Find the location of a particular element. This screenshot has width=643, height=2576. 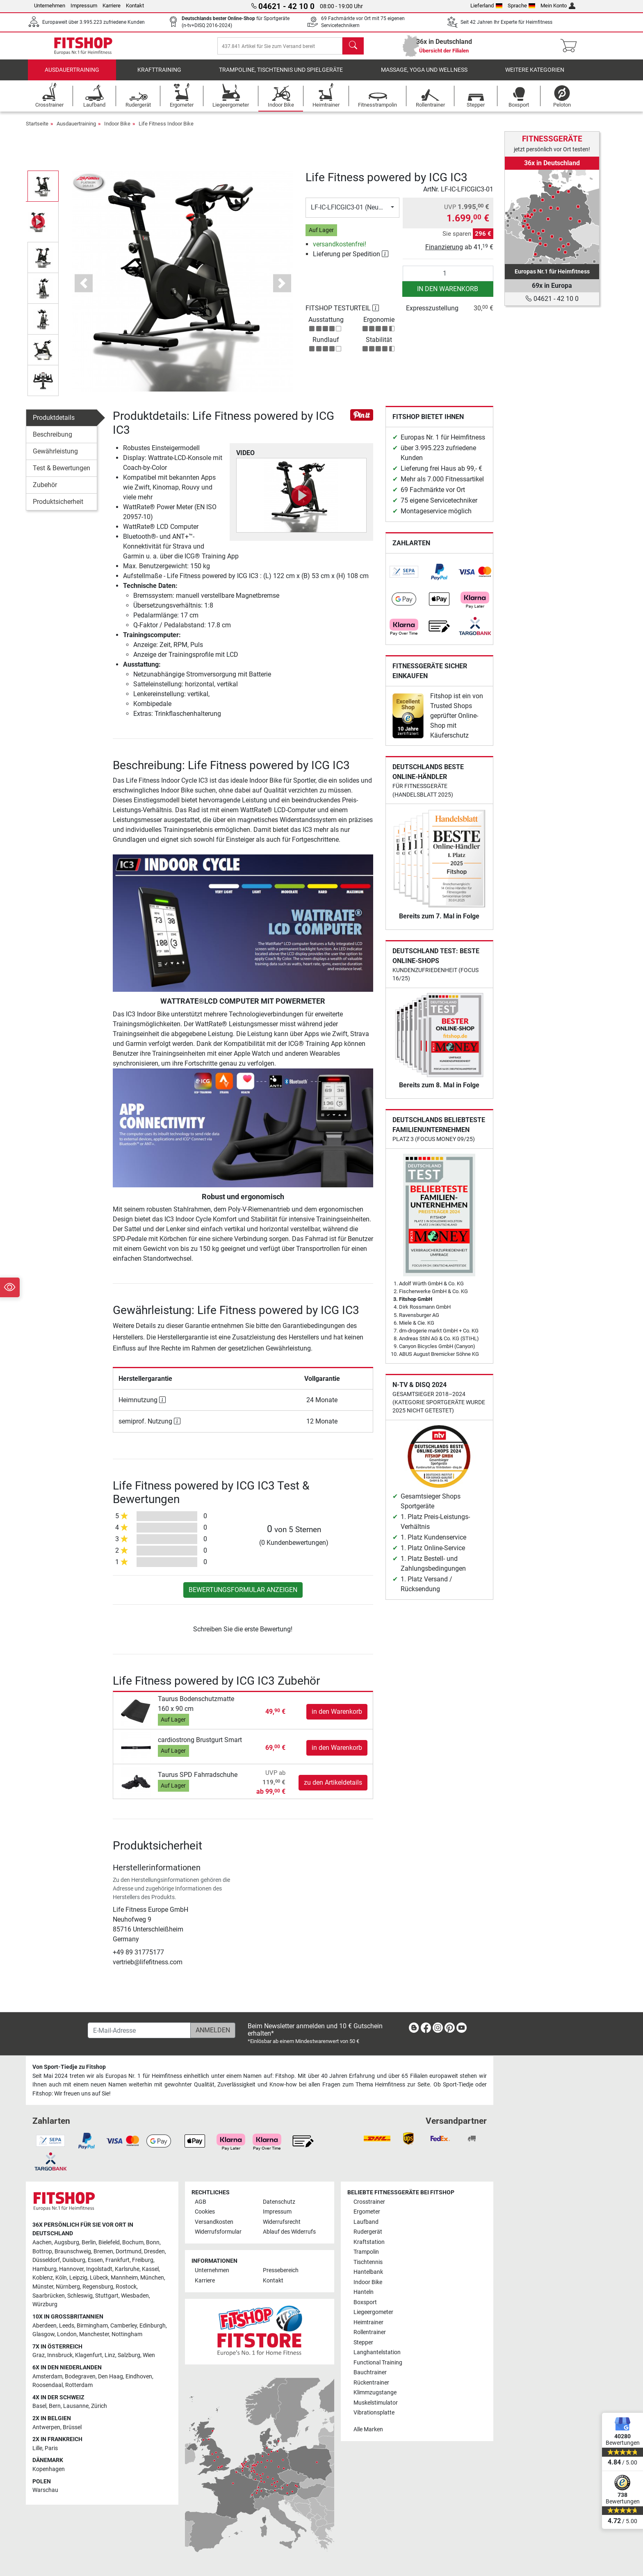

Frankfurt [link] is located at coordinates (117, 2260).